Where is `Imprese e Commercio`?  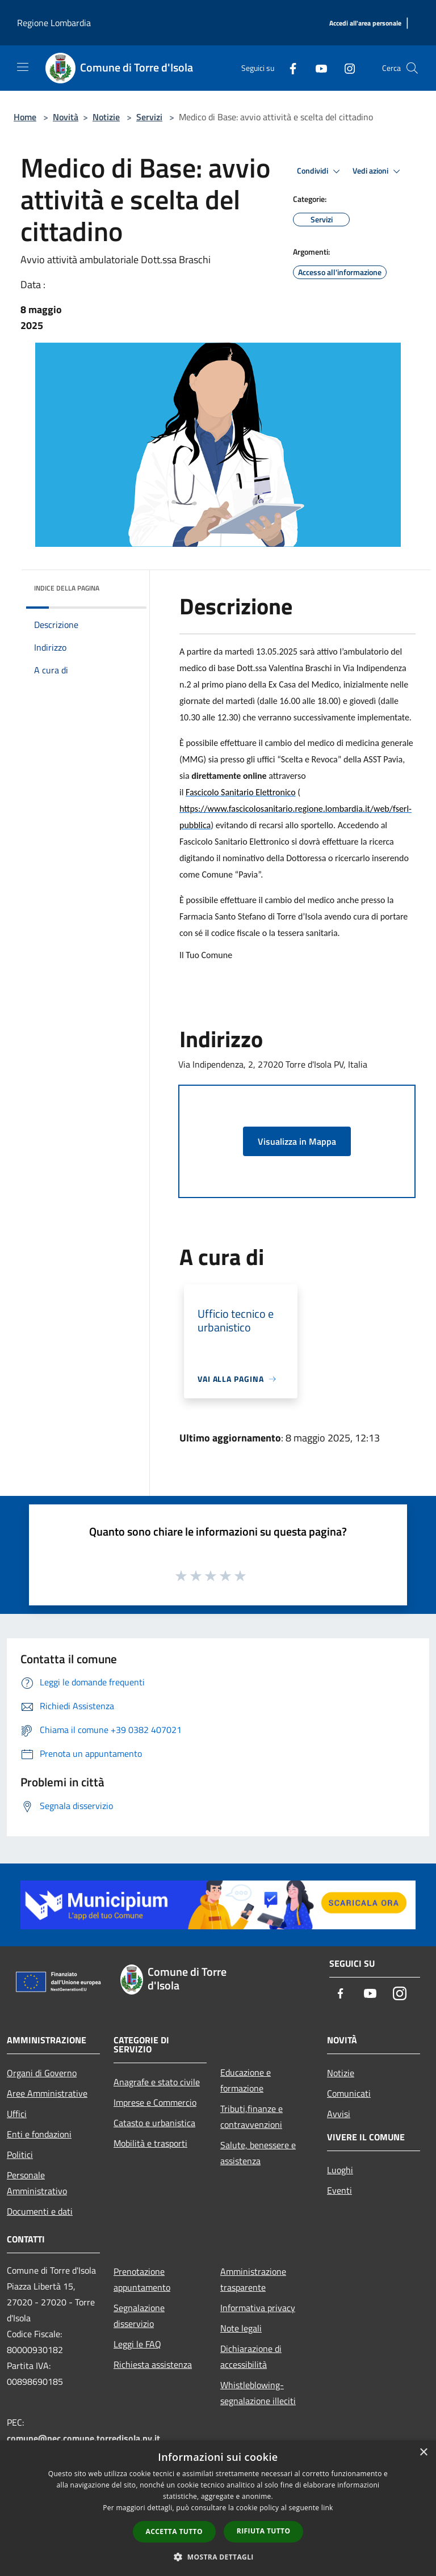 Imprese e Commercio is located at coordinates (155, 2102).